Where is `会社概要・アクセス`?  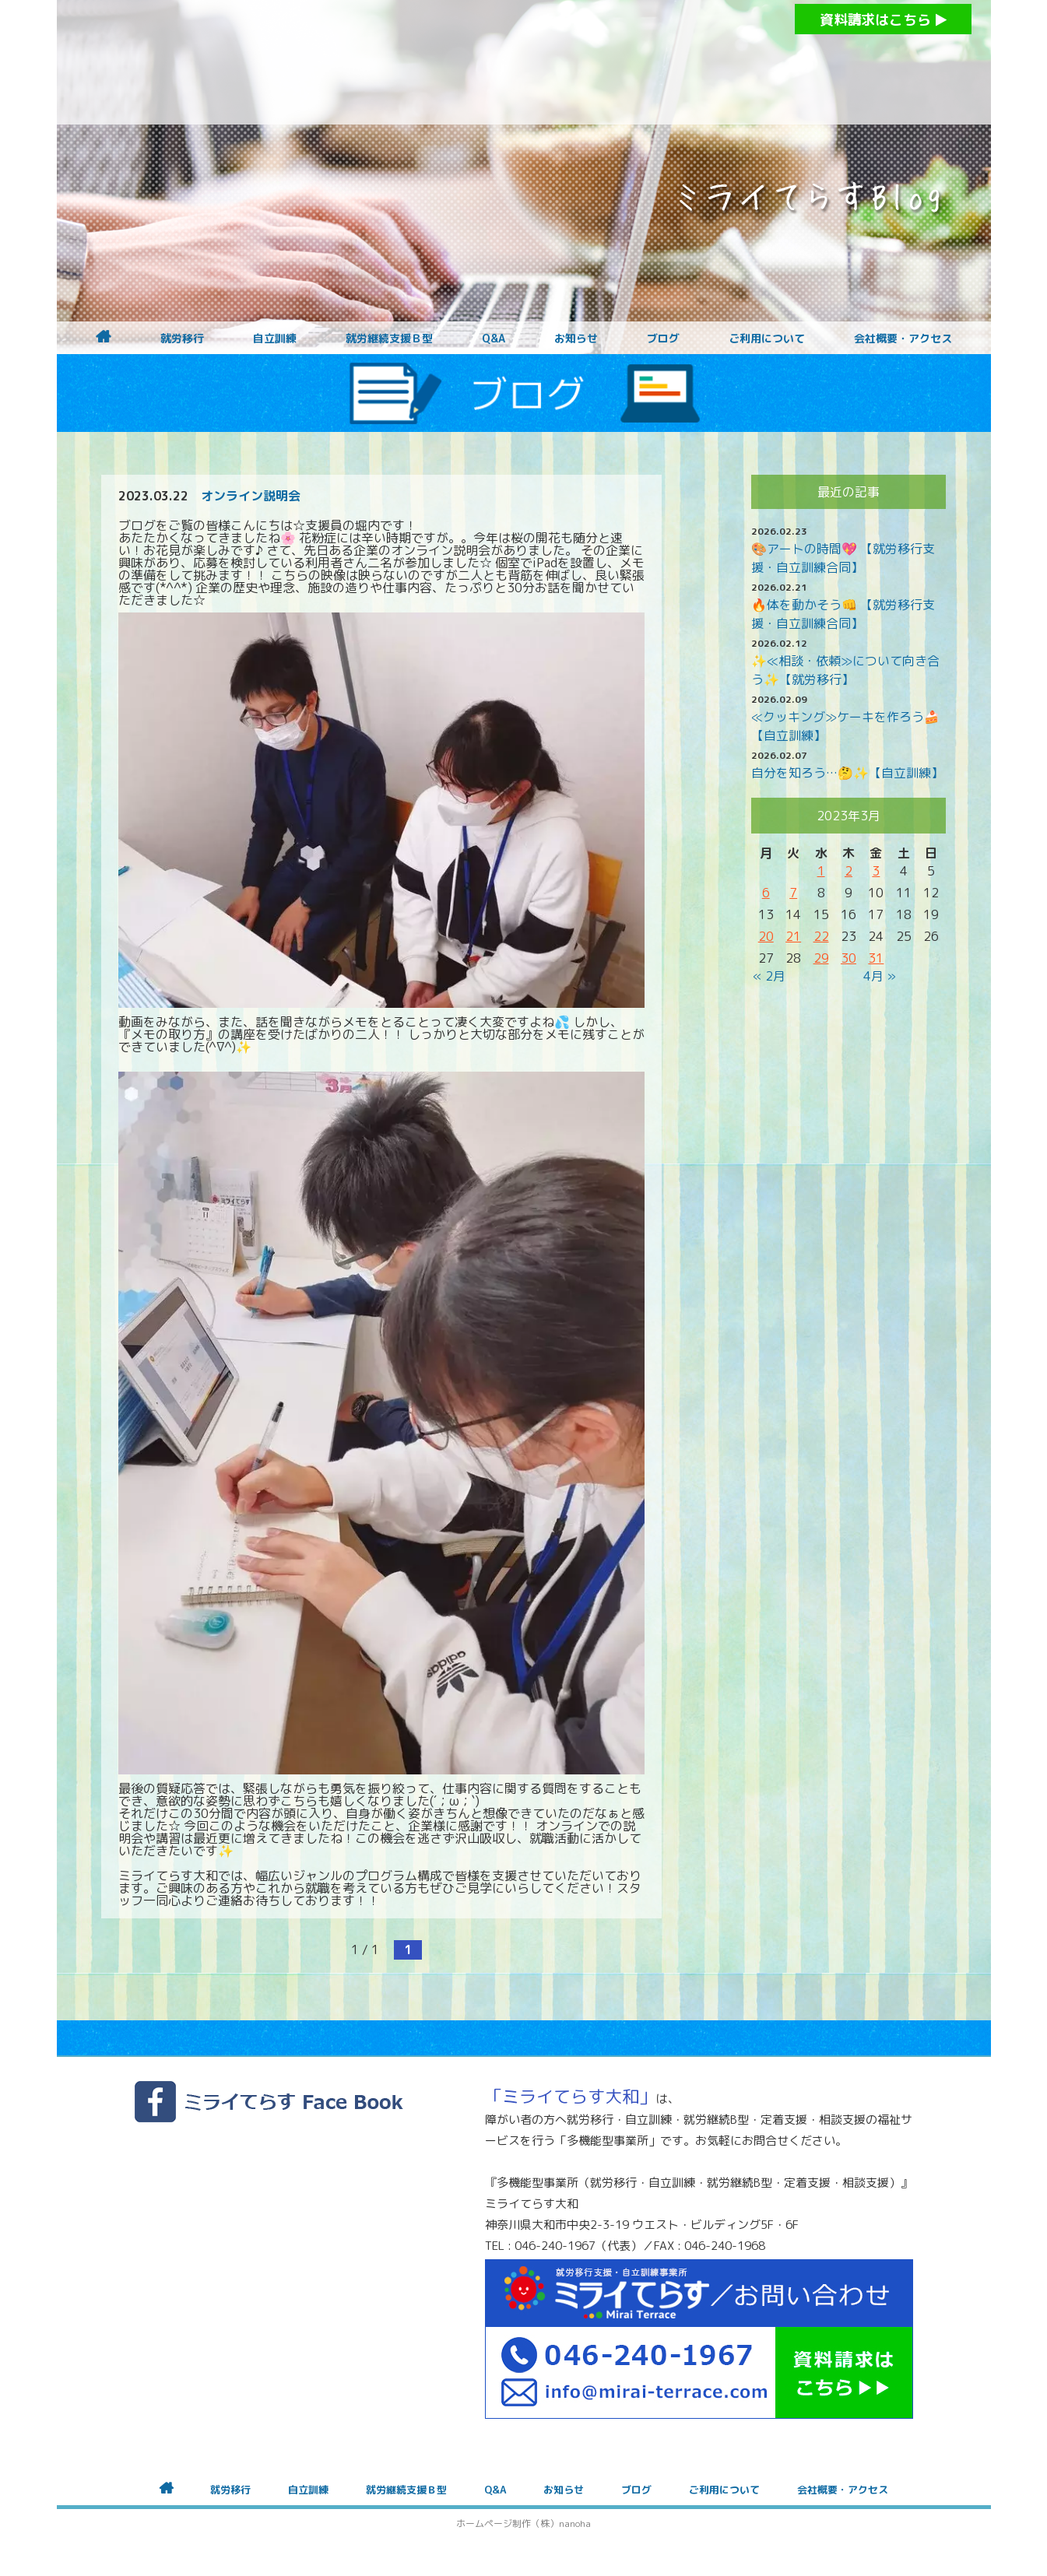 会社概要・アクセス is located at coordinates (903, 338).